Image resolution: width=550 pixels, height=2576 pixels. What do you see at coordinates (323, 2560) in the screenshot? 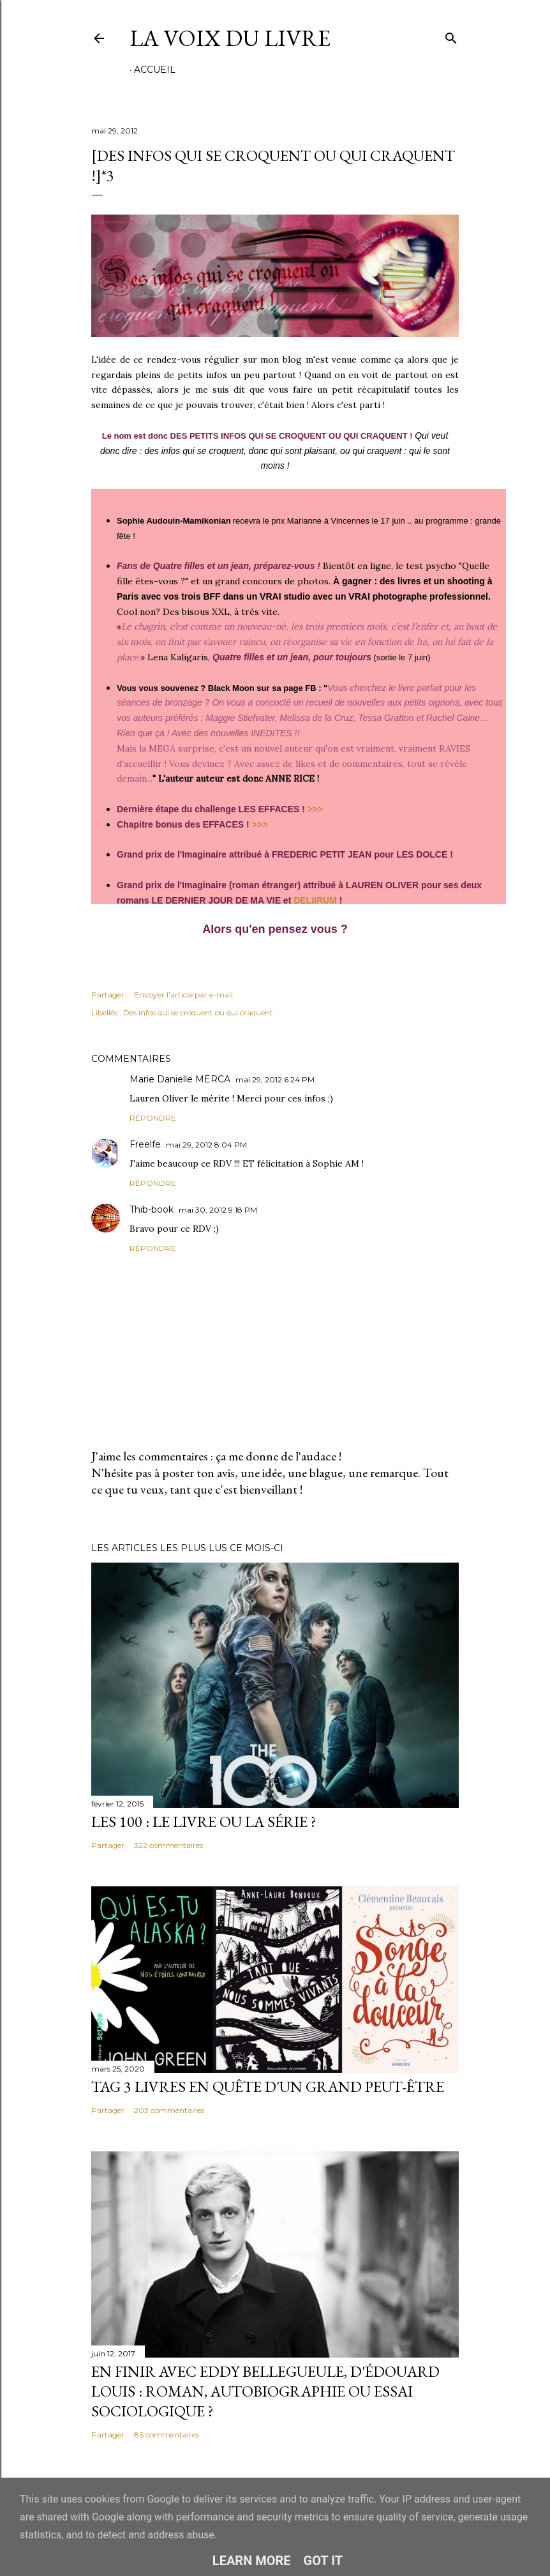
I see `Got it` at bounding box center [323, 2560].